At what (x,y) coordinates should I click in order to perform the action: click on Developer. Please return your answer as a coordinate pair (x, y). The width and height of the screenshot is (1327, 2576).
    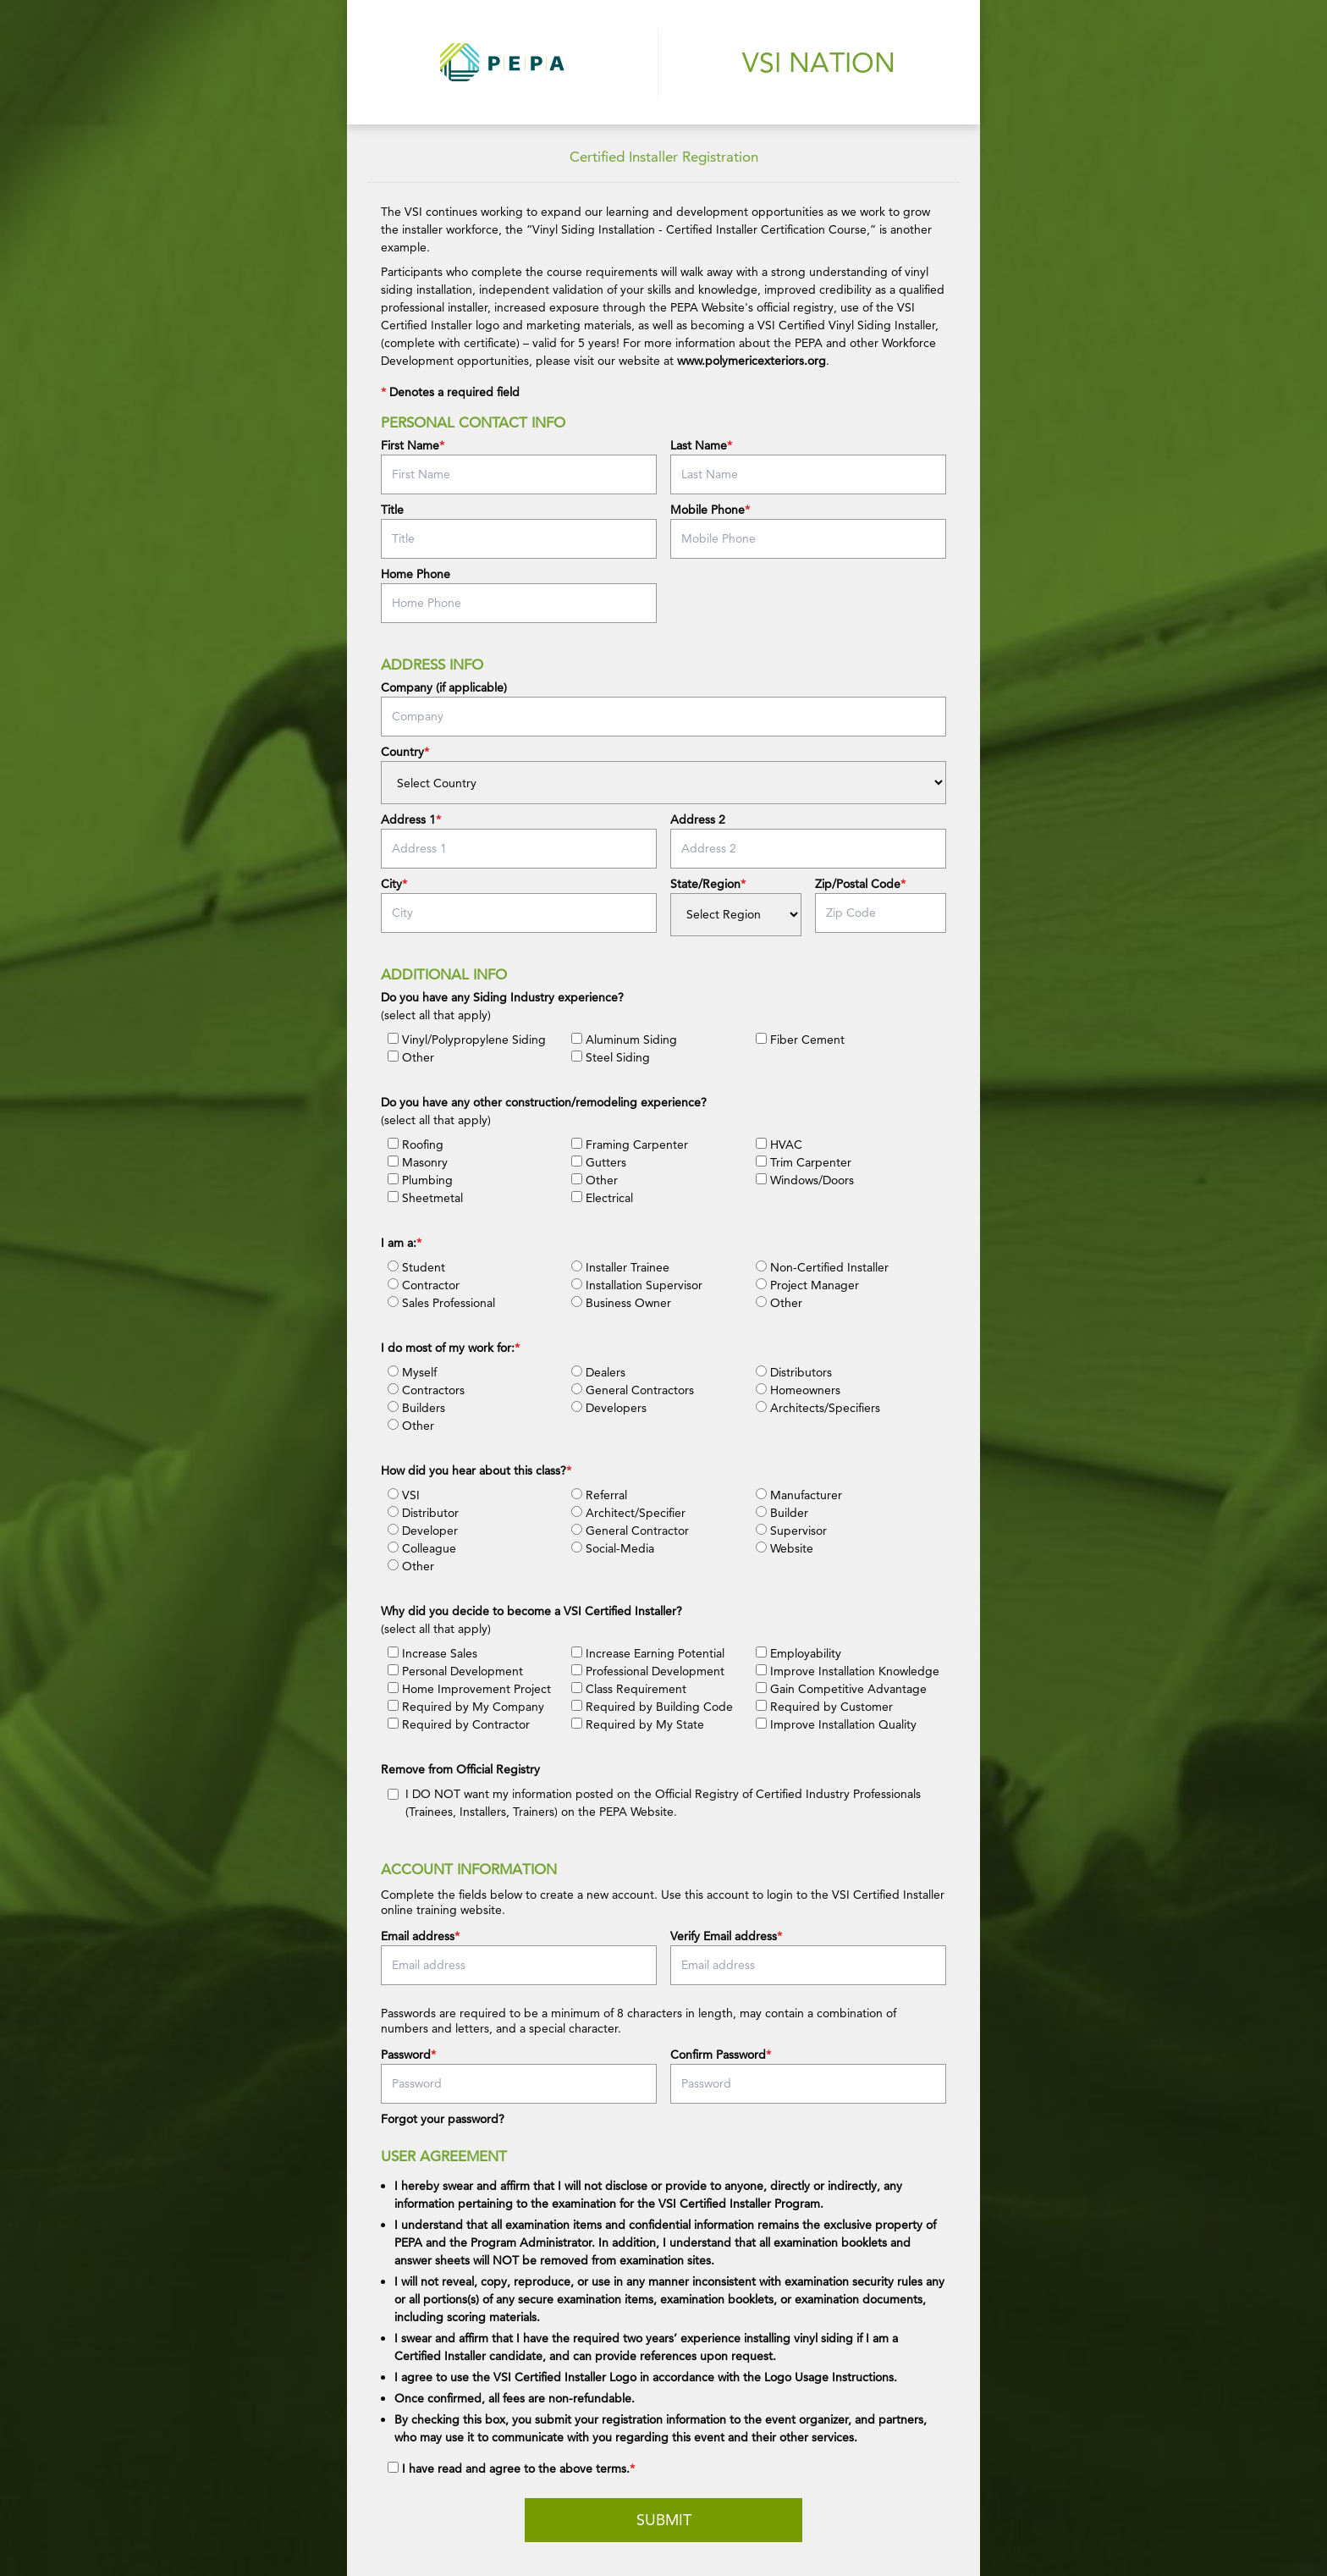
    Looking at the image, I should click on (423, 1530).